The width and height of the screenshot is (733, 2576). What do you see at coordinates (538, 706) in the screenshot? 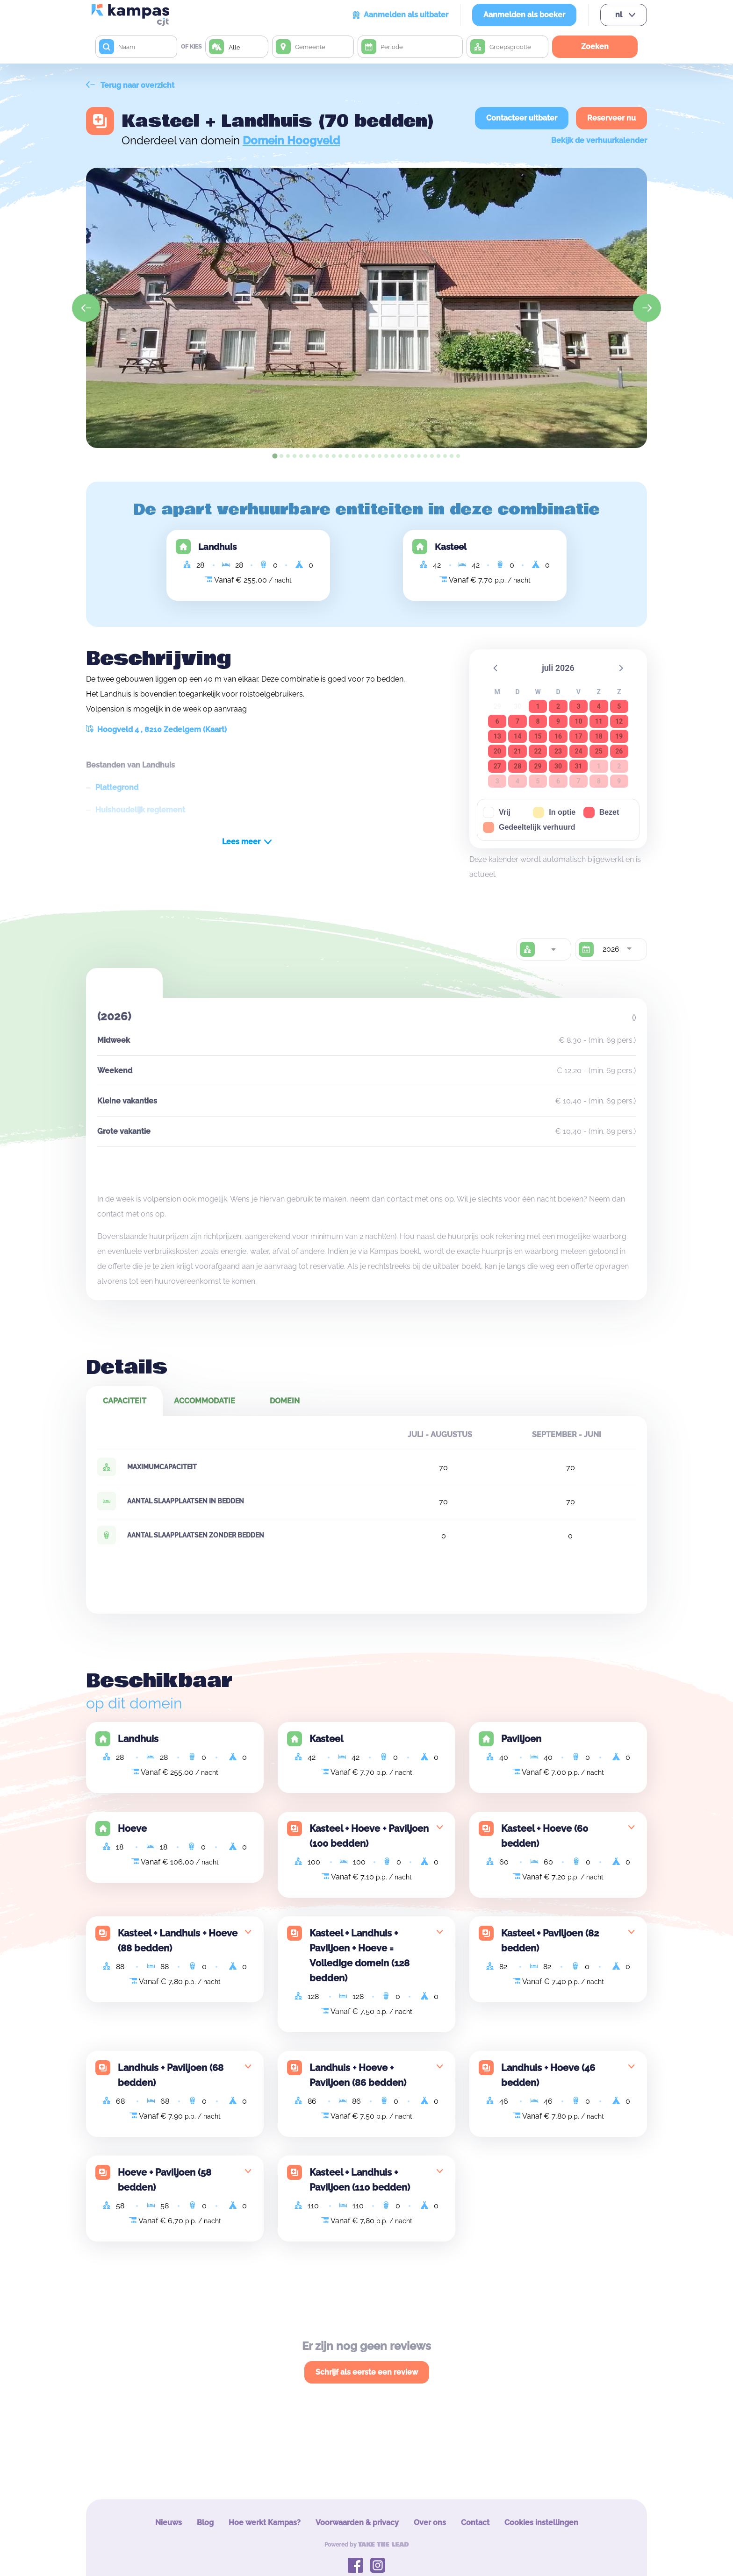
I see `1 [button]` at bounding box center [538, 706].